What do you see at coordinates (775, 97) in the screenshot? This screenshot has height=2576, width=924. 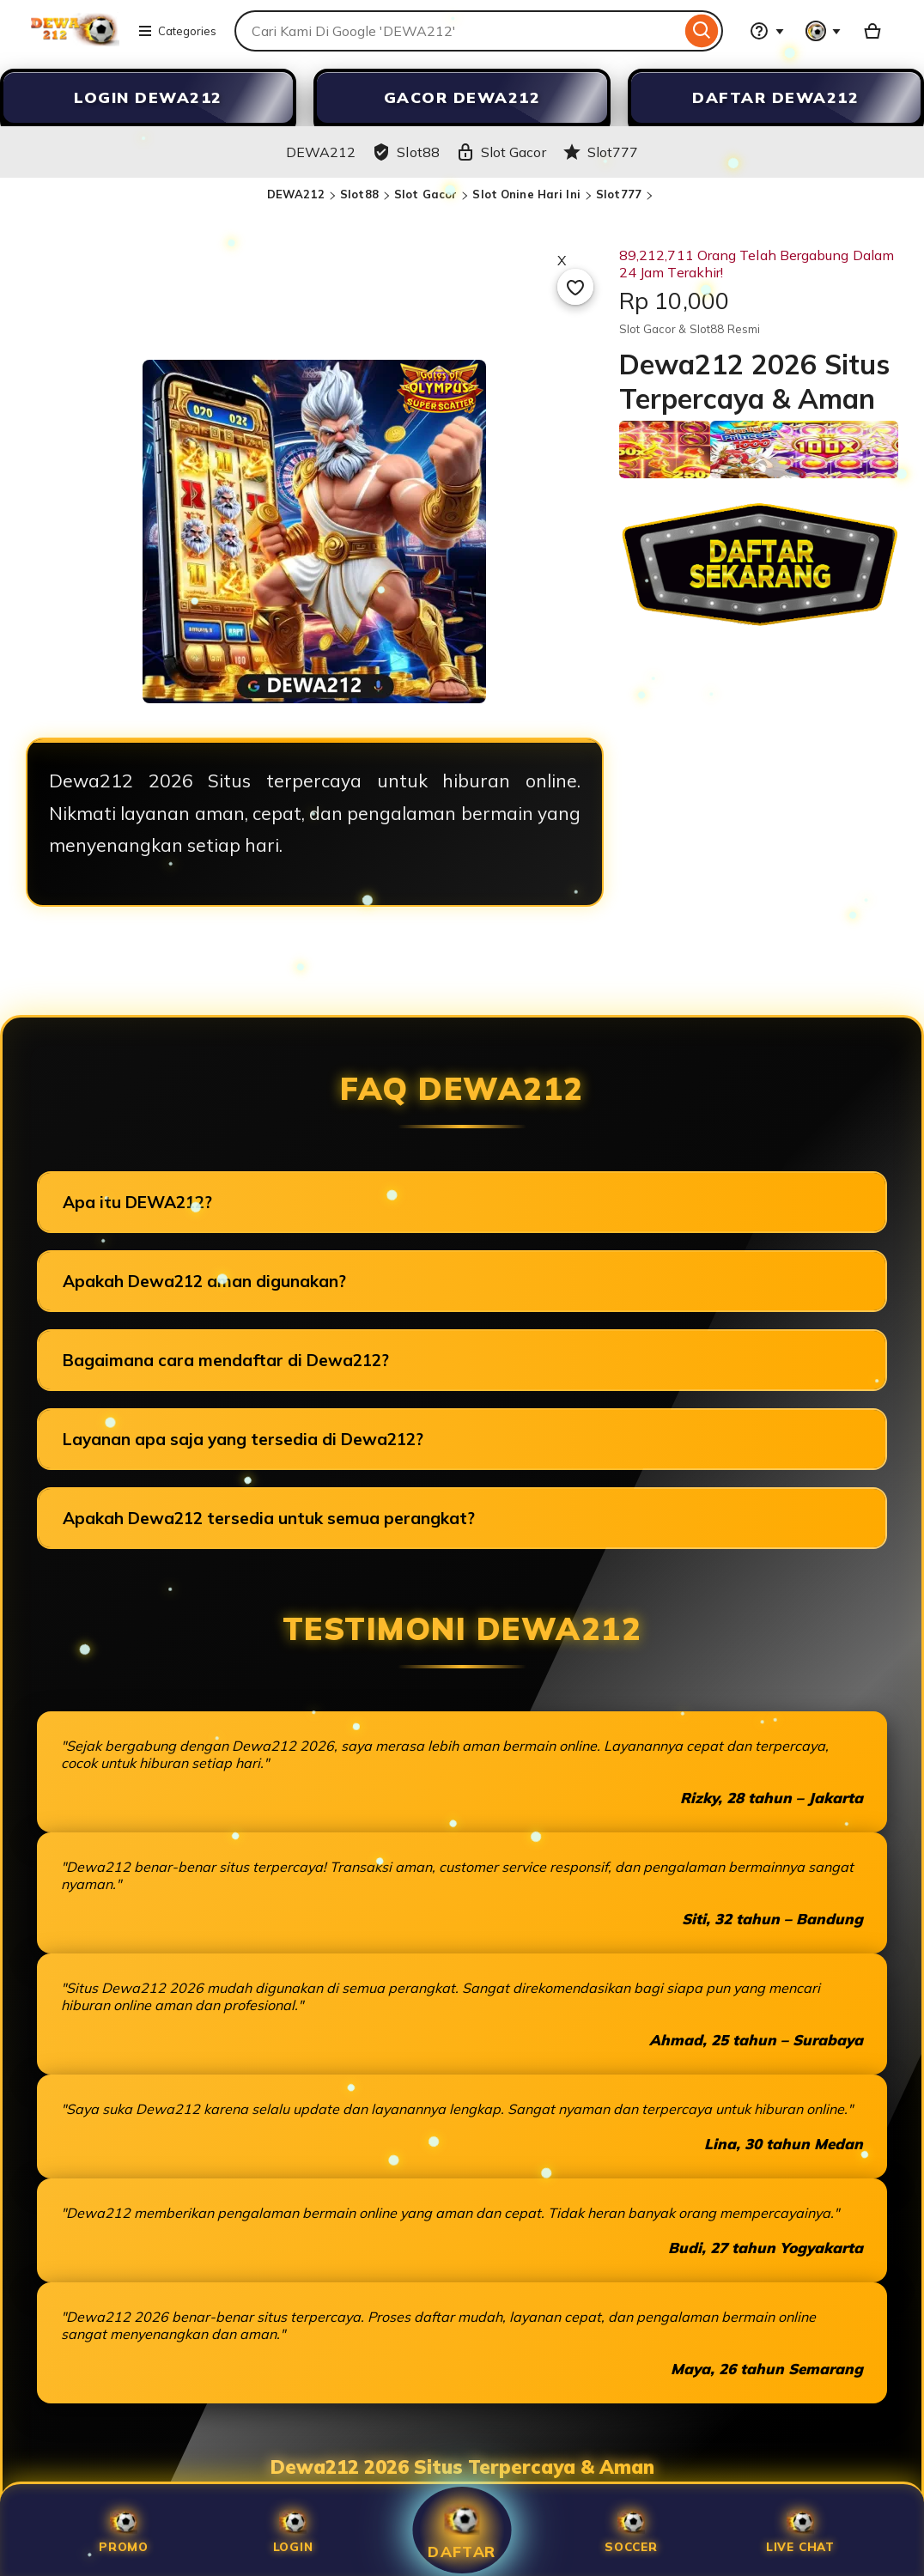 I see `DAFTAR DEWA212` at bounding box center [775, 97].